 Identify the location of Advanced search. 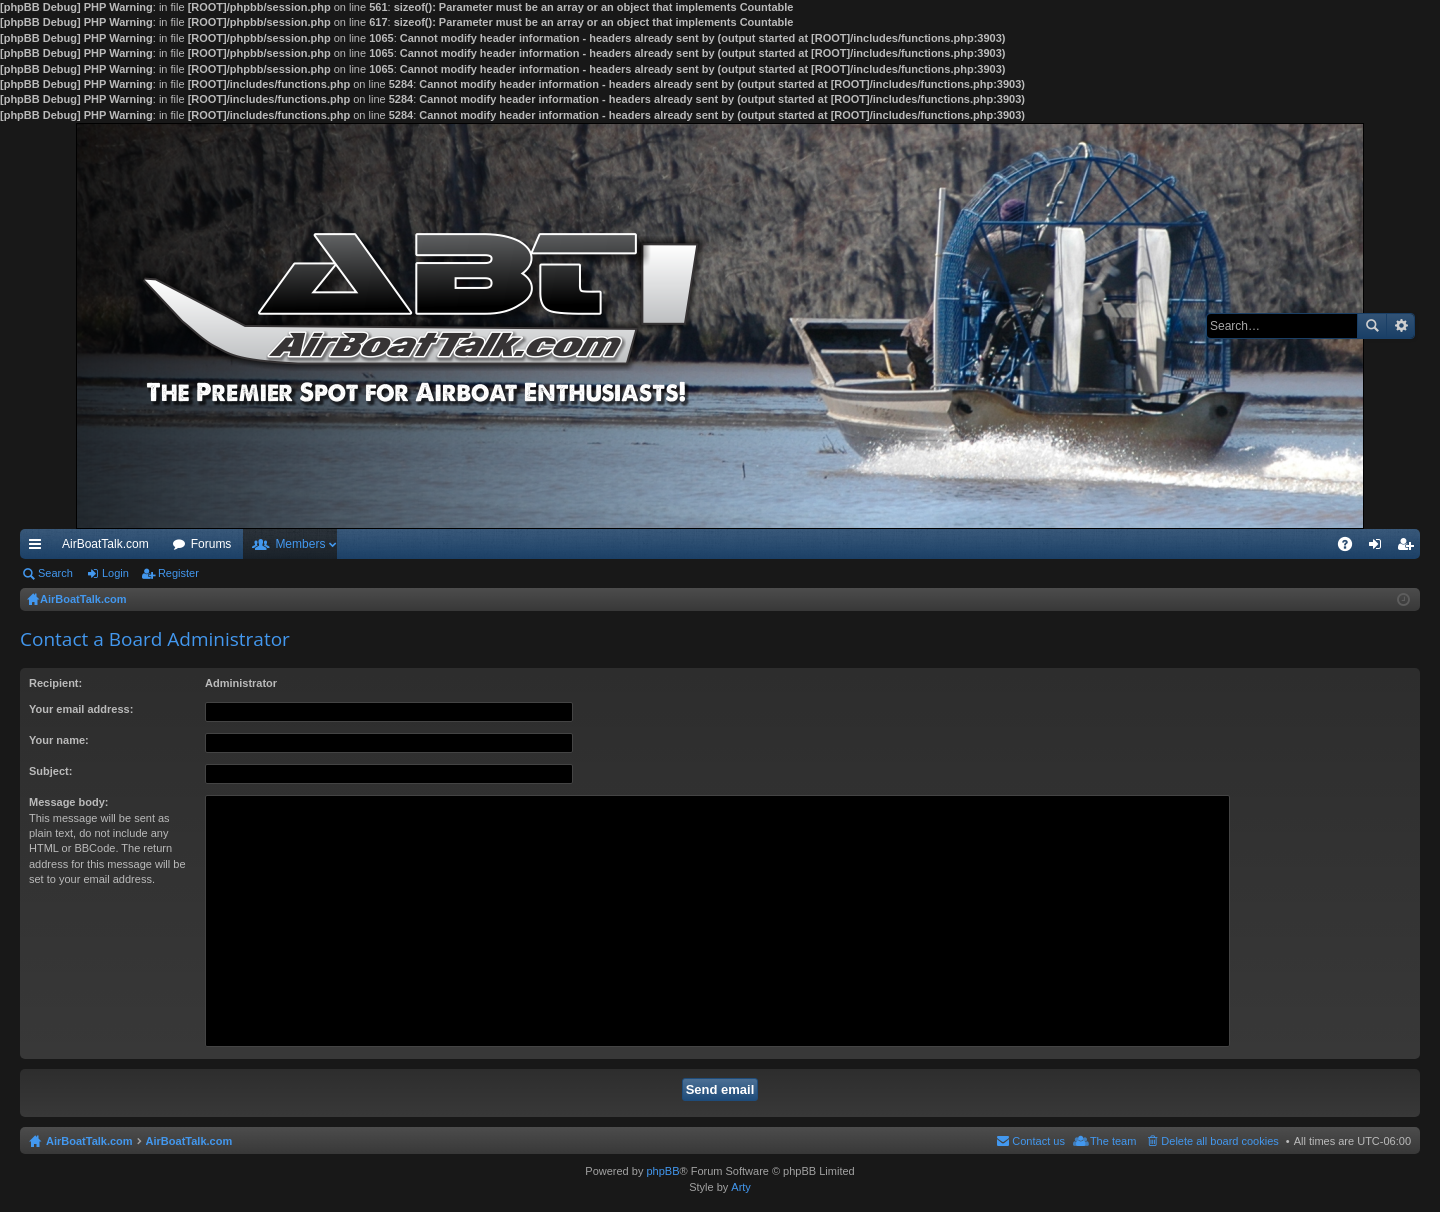
(1400, 326).